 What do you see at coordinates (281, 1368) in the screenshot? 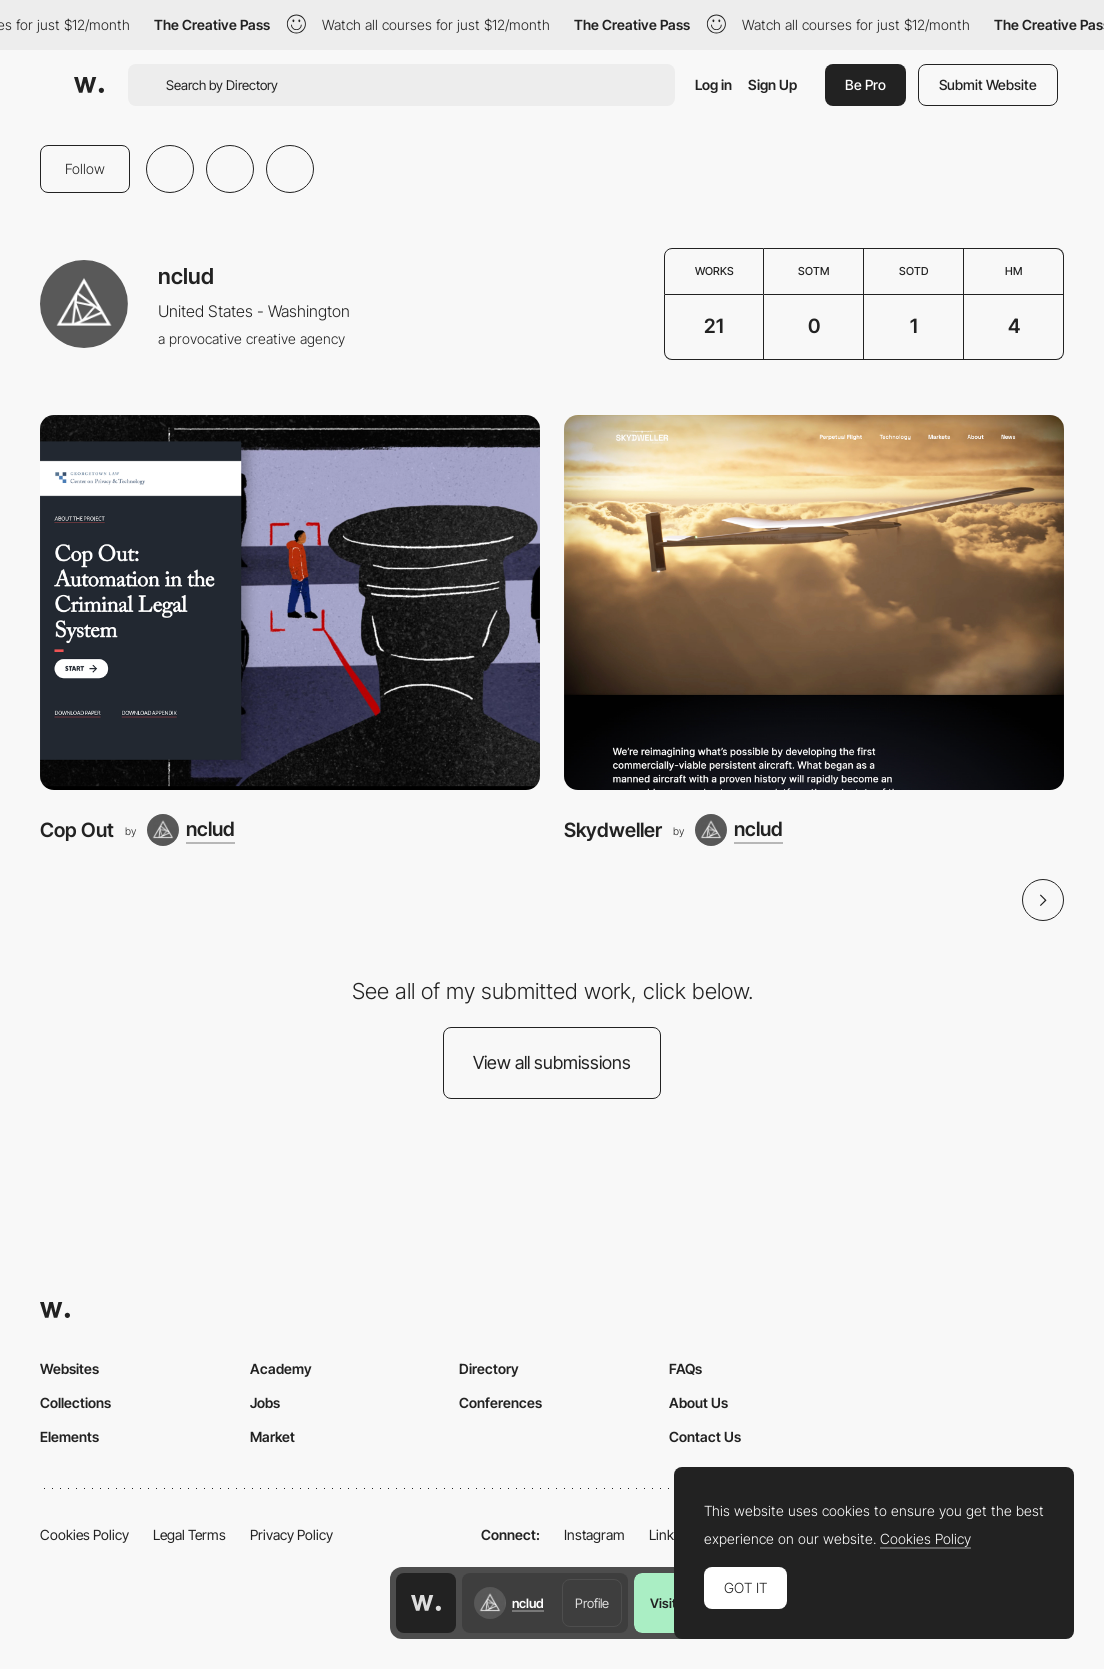
I see `Academy` at bounding box center [281, 1368].